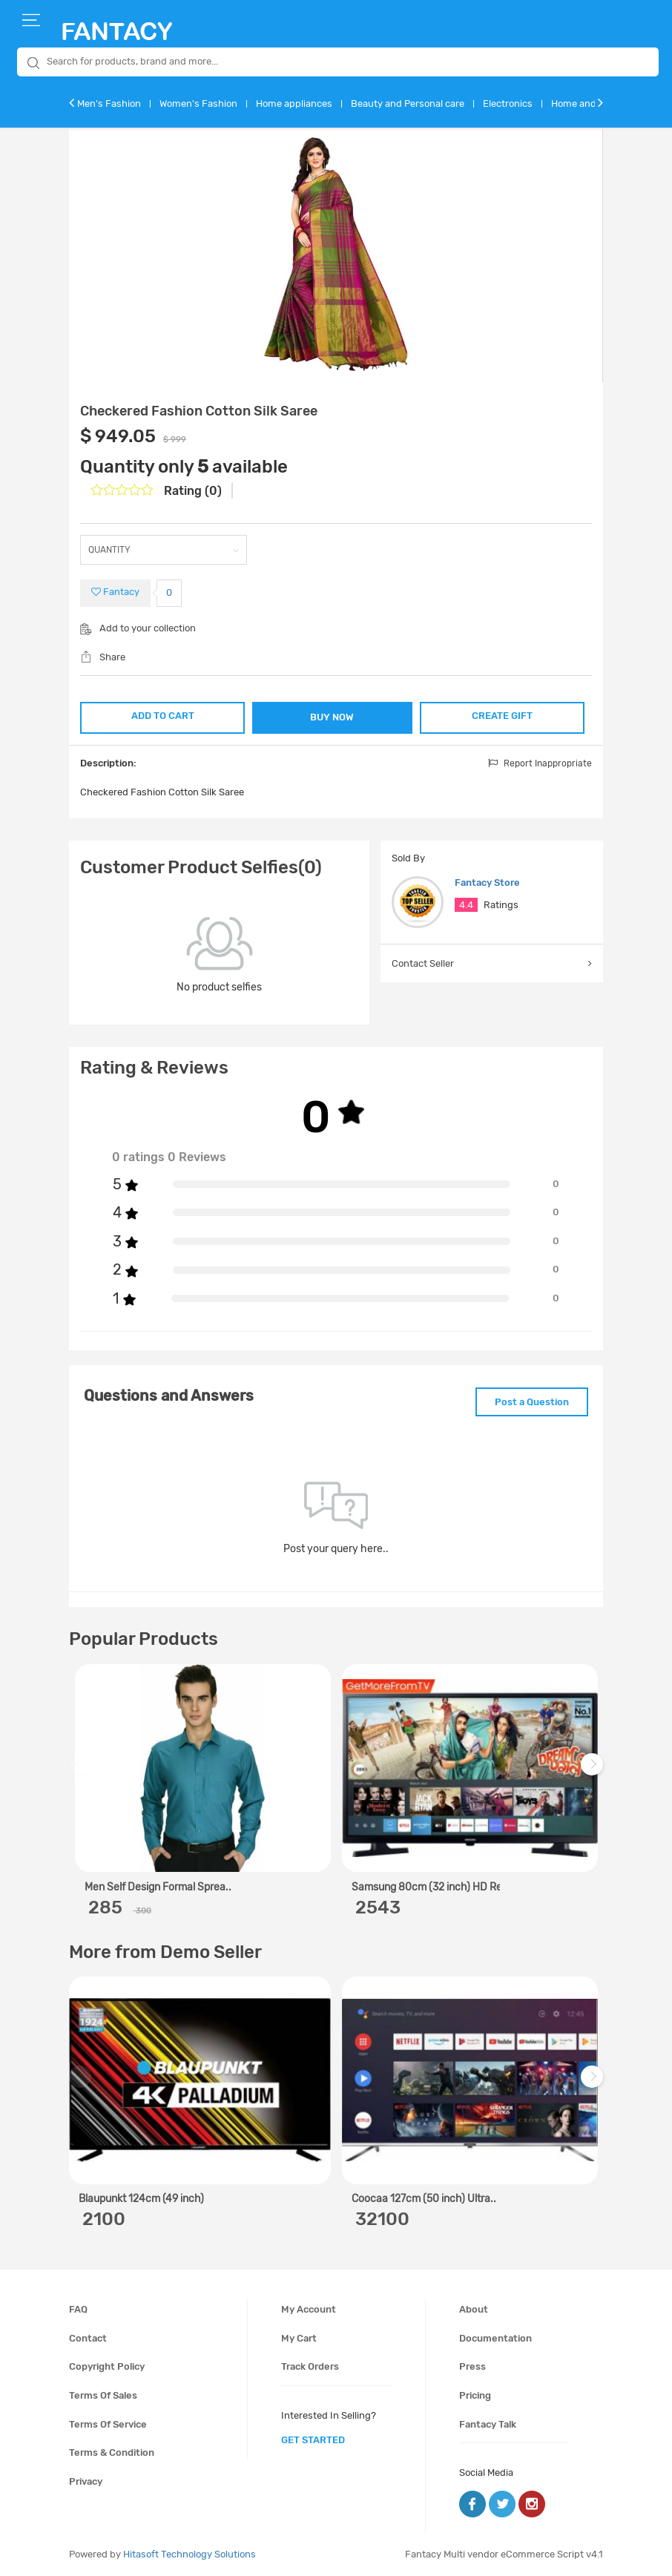  I want to click on 4.4, so click(466, 904).